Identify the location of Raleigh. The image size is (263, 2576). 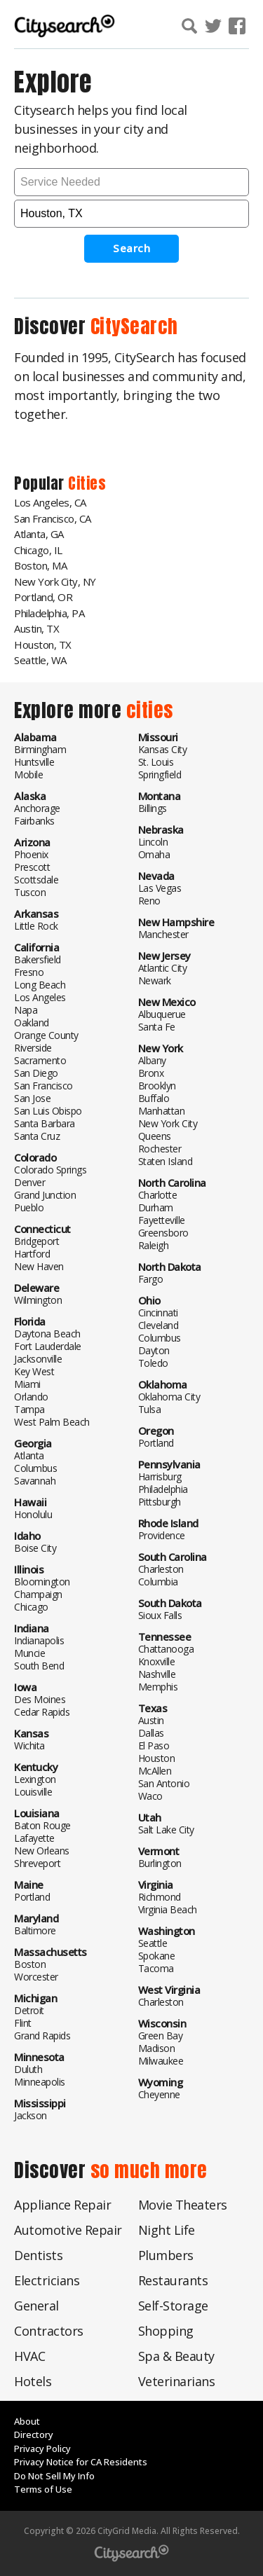
(153, 1245).